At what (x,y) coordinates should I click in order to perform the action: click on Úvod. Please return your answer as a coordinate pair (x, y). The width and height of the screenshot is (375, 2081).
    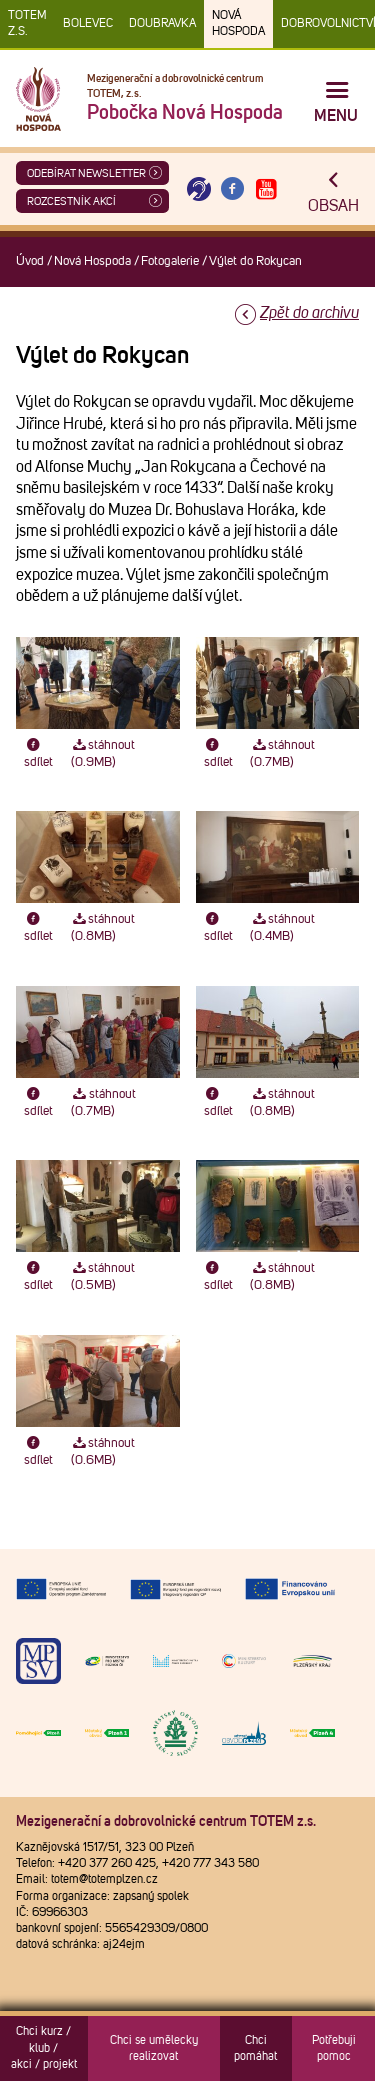
    Looking at the image, I should click on (30, 261).